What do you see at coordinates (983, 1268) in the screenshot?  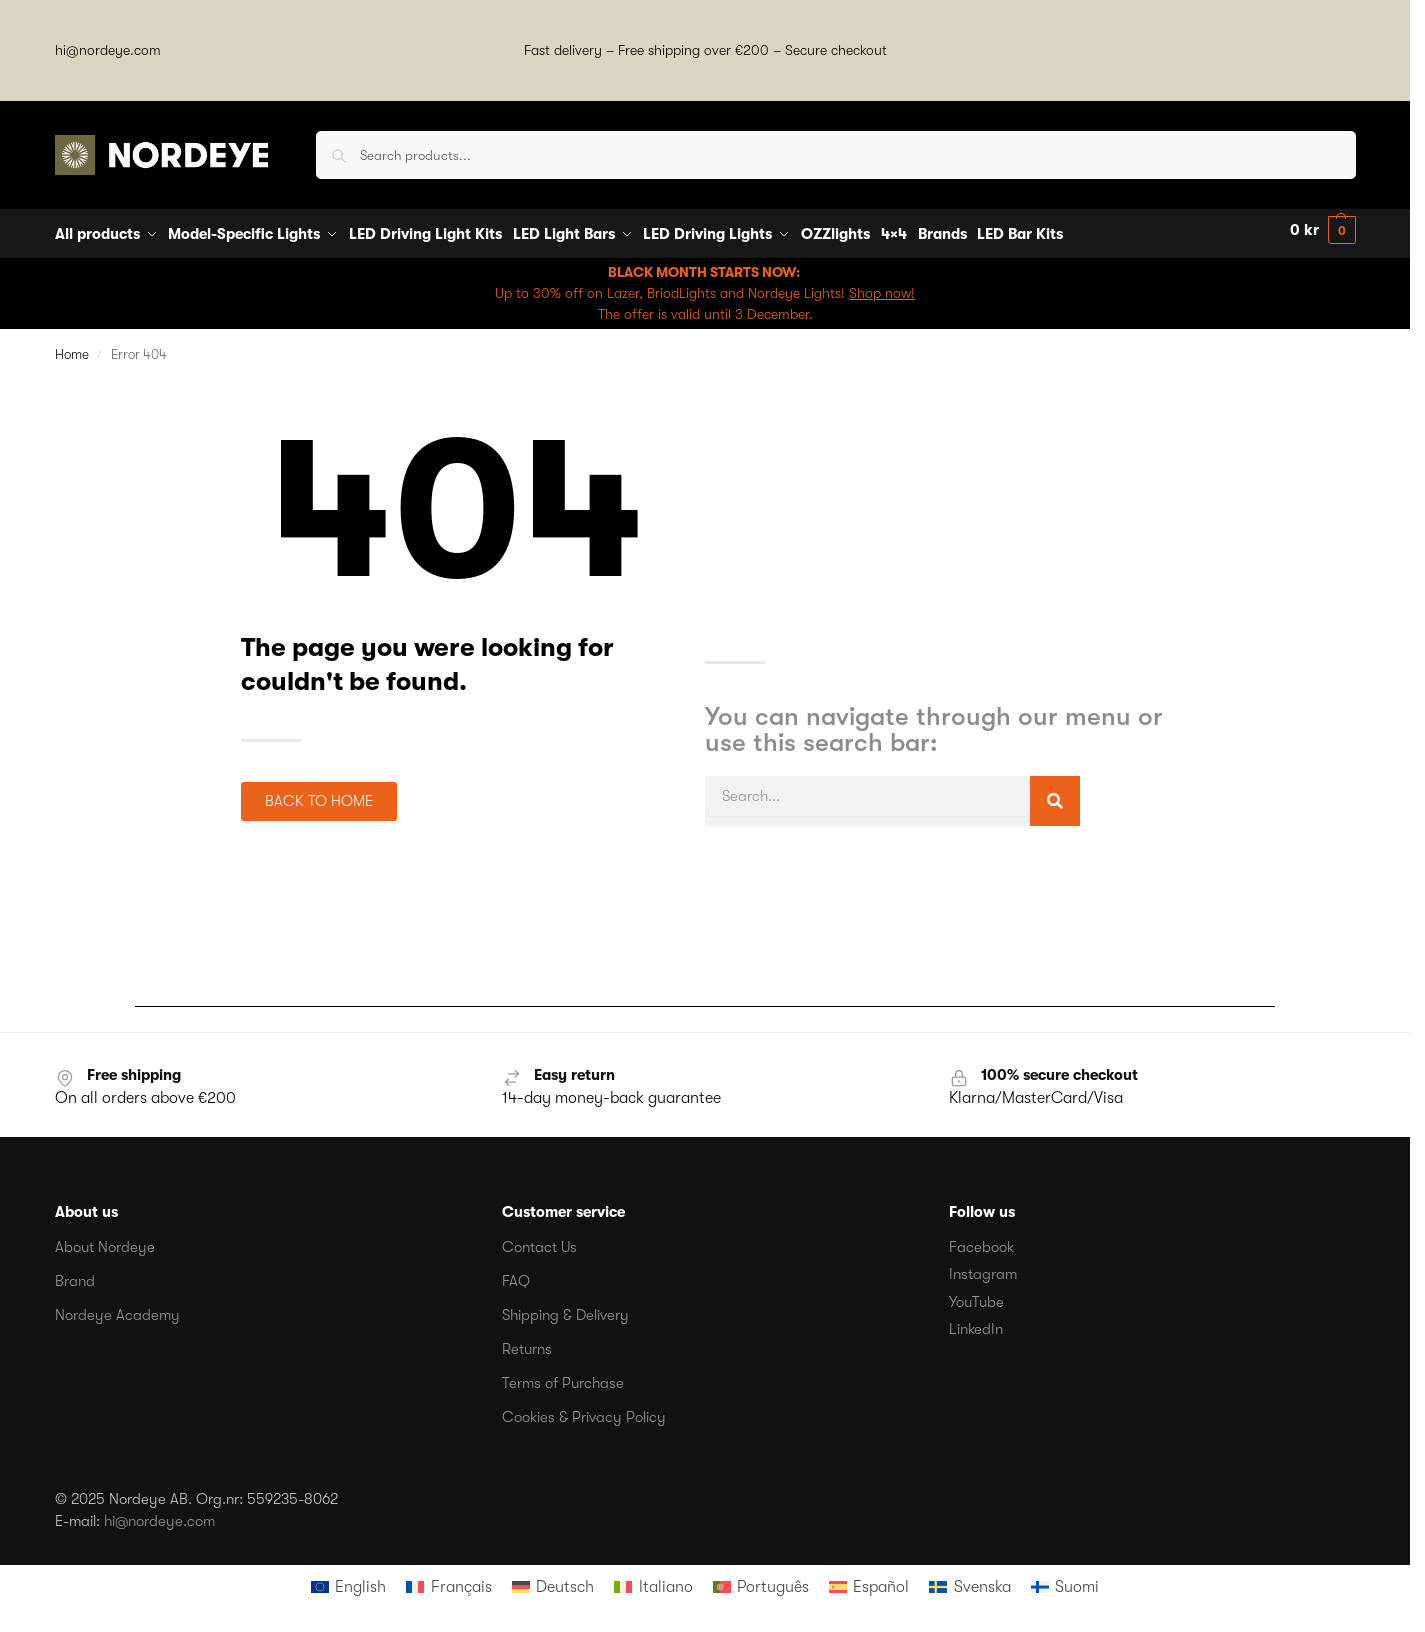 I see `Instagram` at bounding box center [983, 1268].